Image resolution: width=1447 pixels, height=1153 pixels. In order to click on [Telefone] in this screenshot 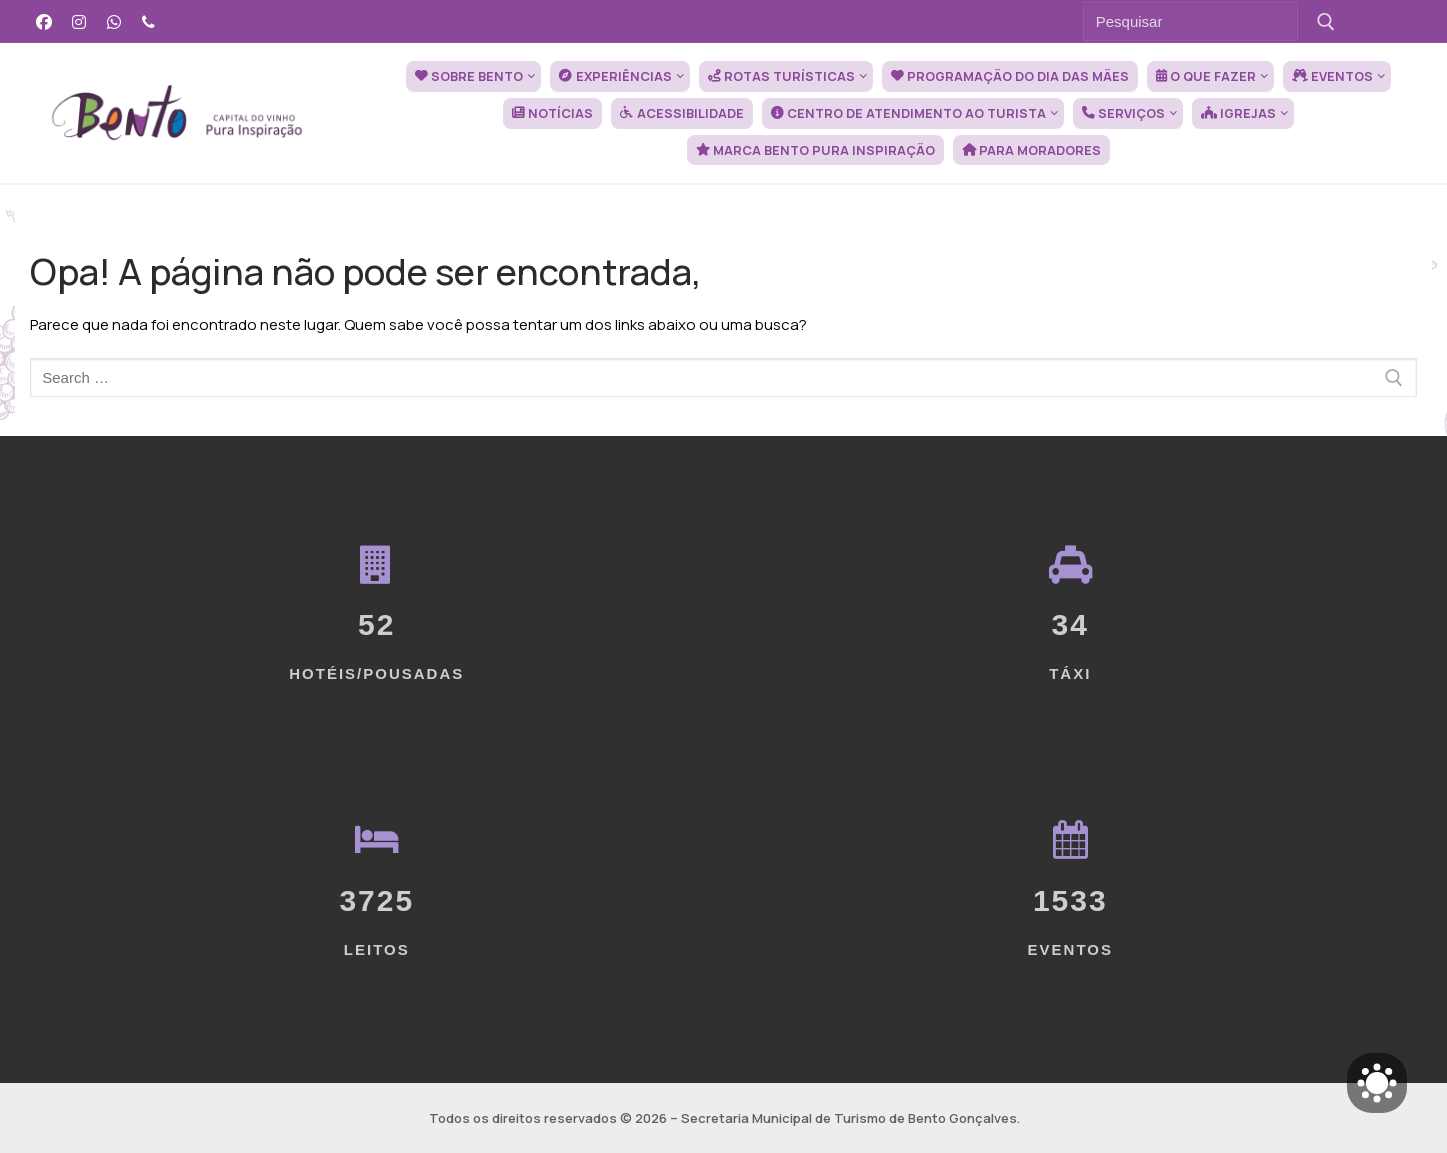, I will do `click(148, 21)`.